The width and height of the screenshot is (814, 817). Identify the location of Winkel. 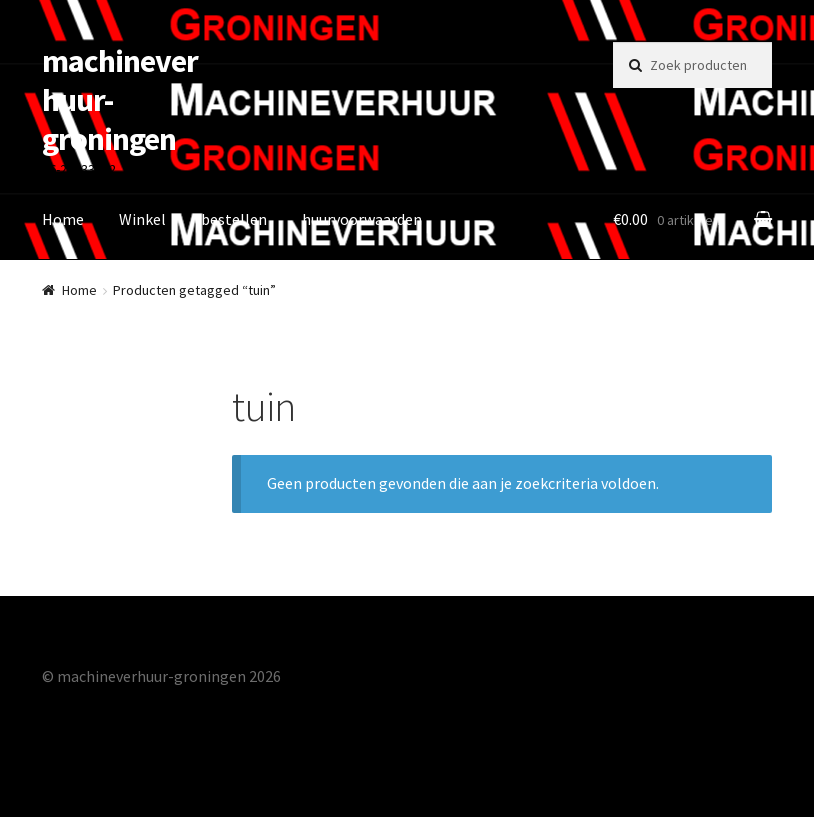
(142, 219).